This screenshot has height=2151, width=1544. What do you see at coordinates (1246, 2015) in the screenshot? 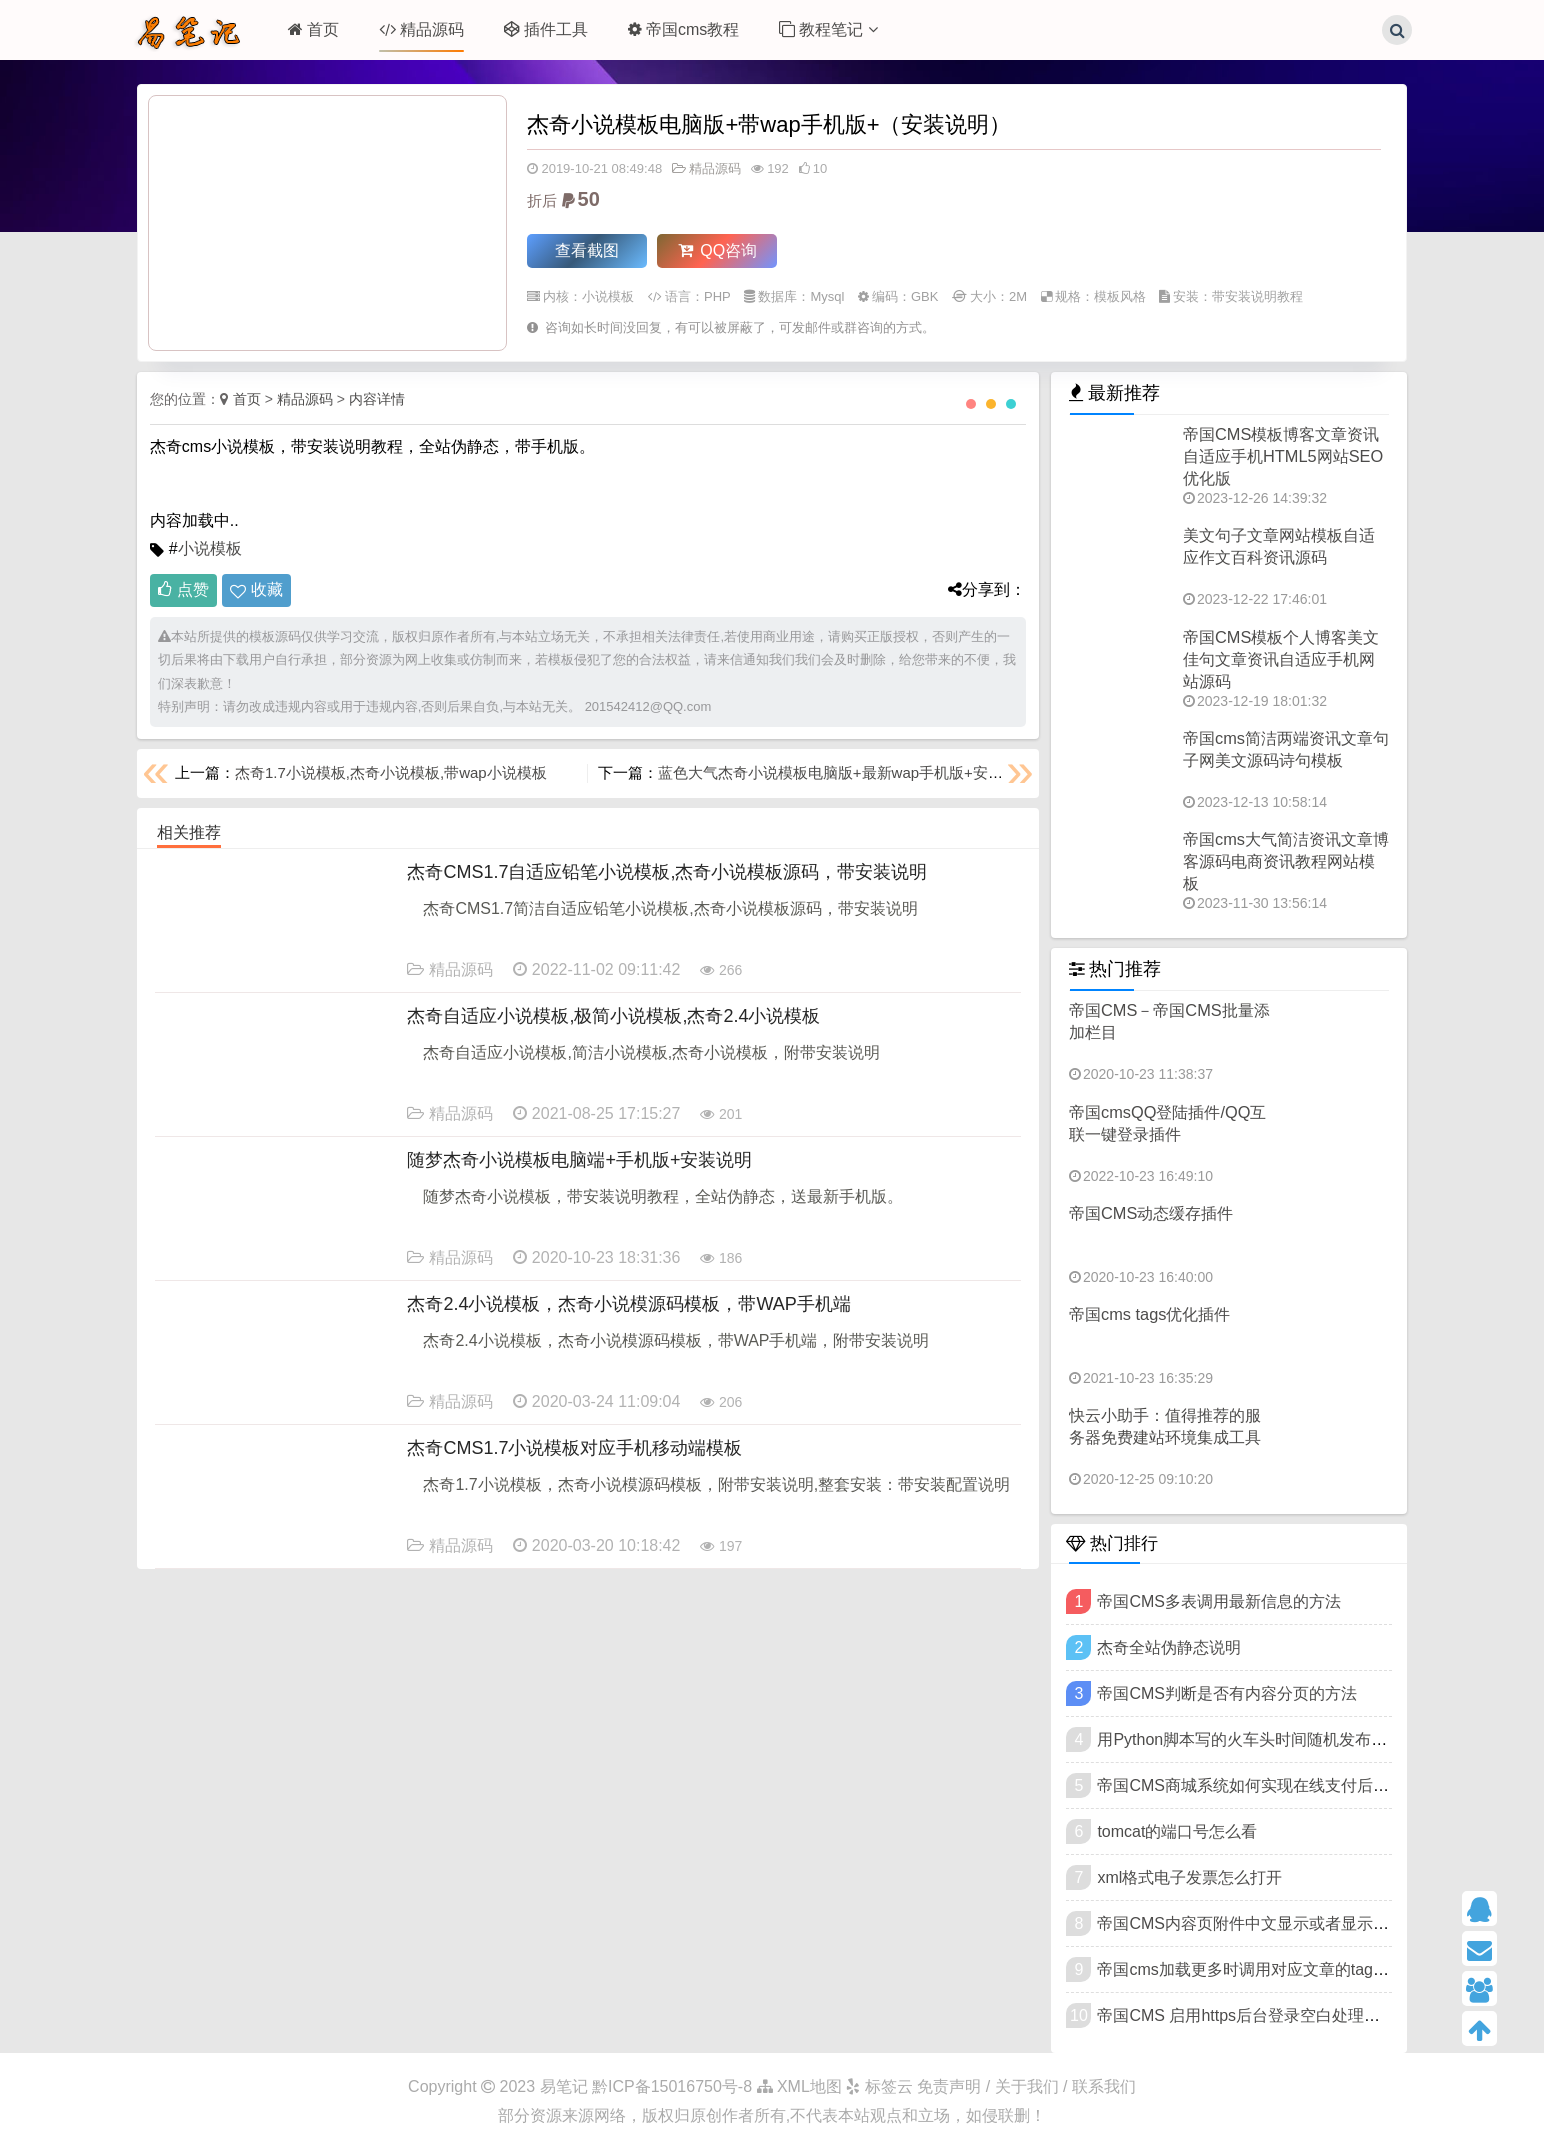
I see `帝国CMS 启用https后台登录空白处理方法` at bounding box center [1246, 2015].